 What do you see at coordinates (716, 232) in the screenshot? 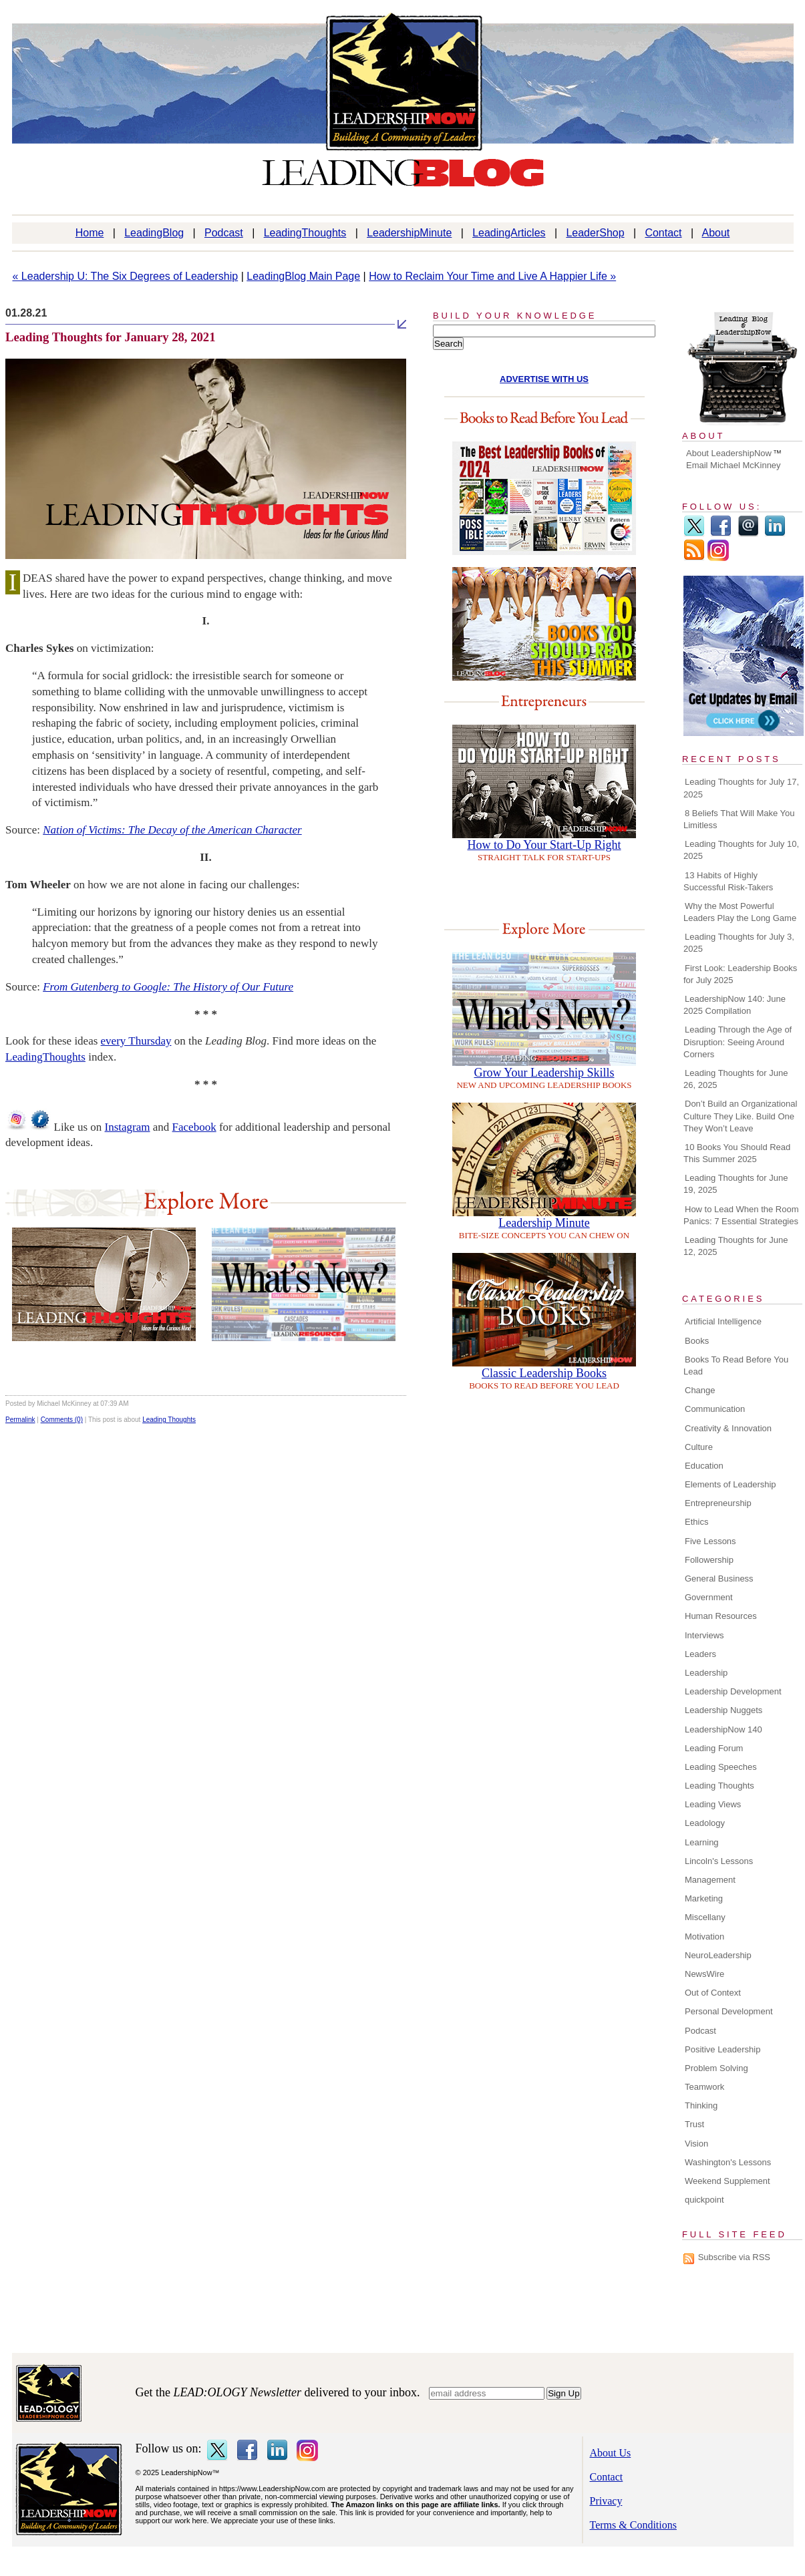
I see `About` at bounding box center [716, 232].